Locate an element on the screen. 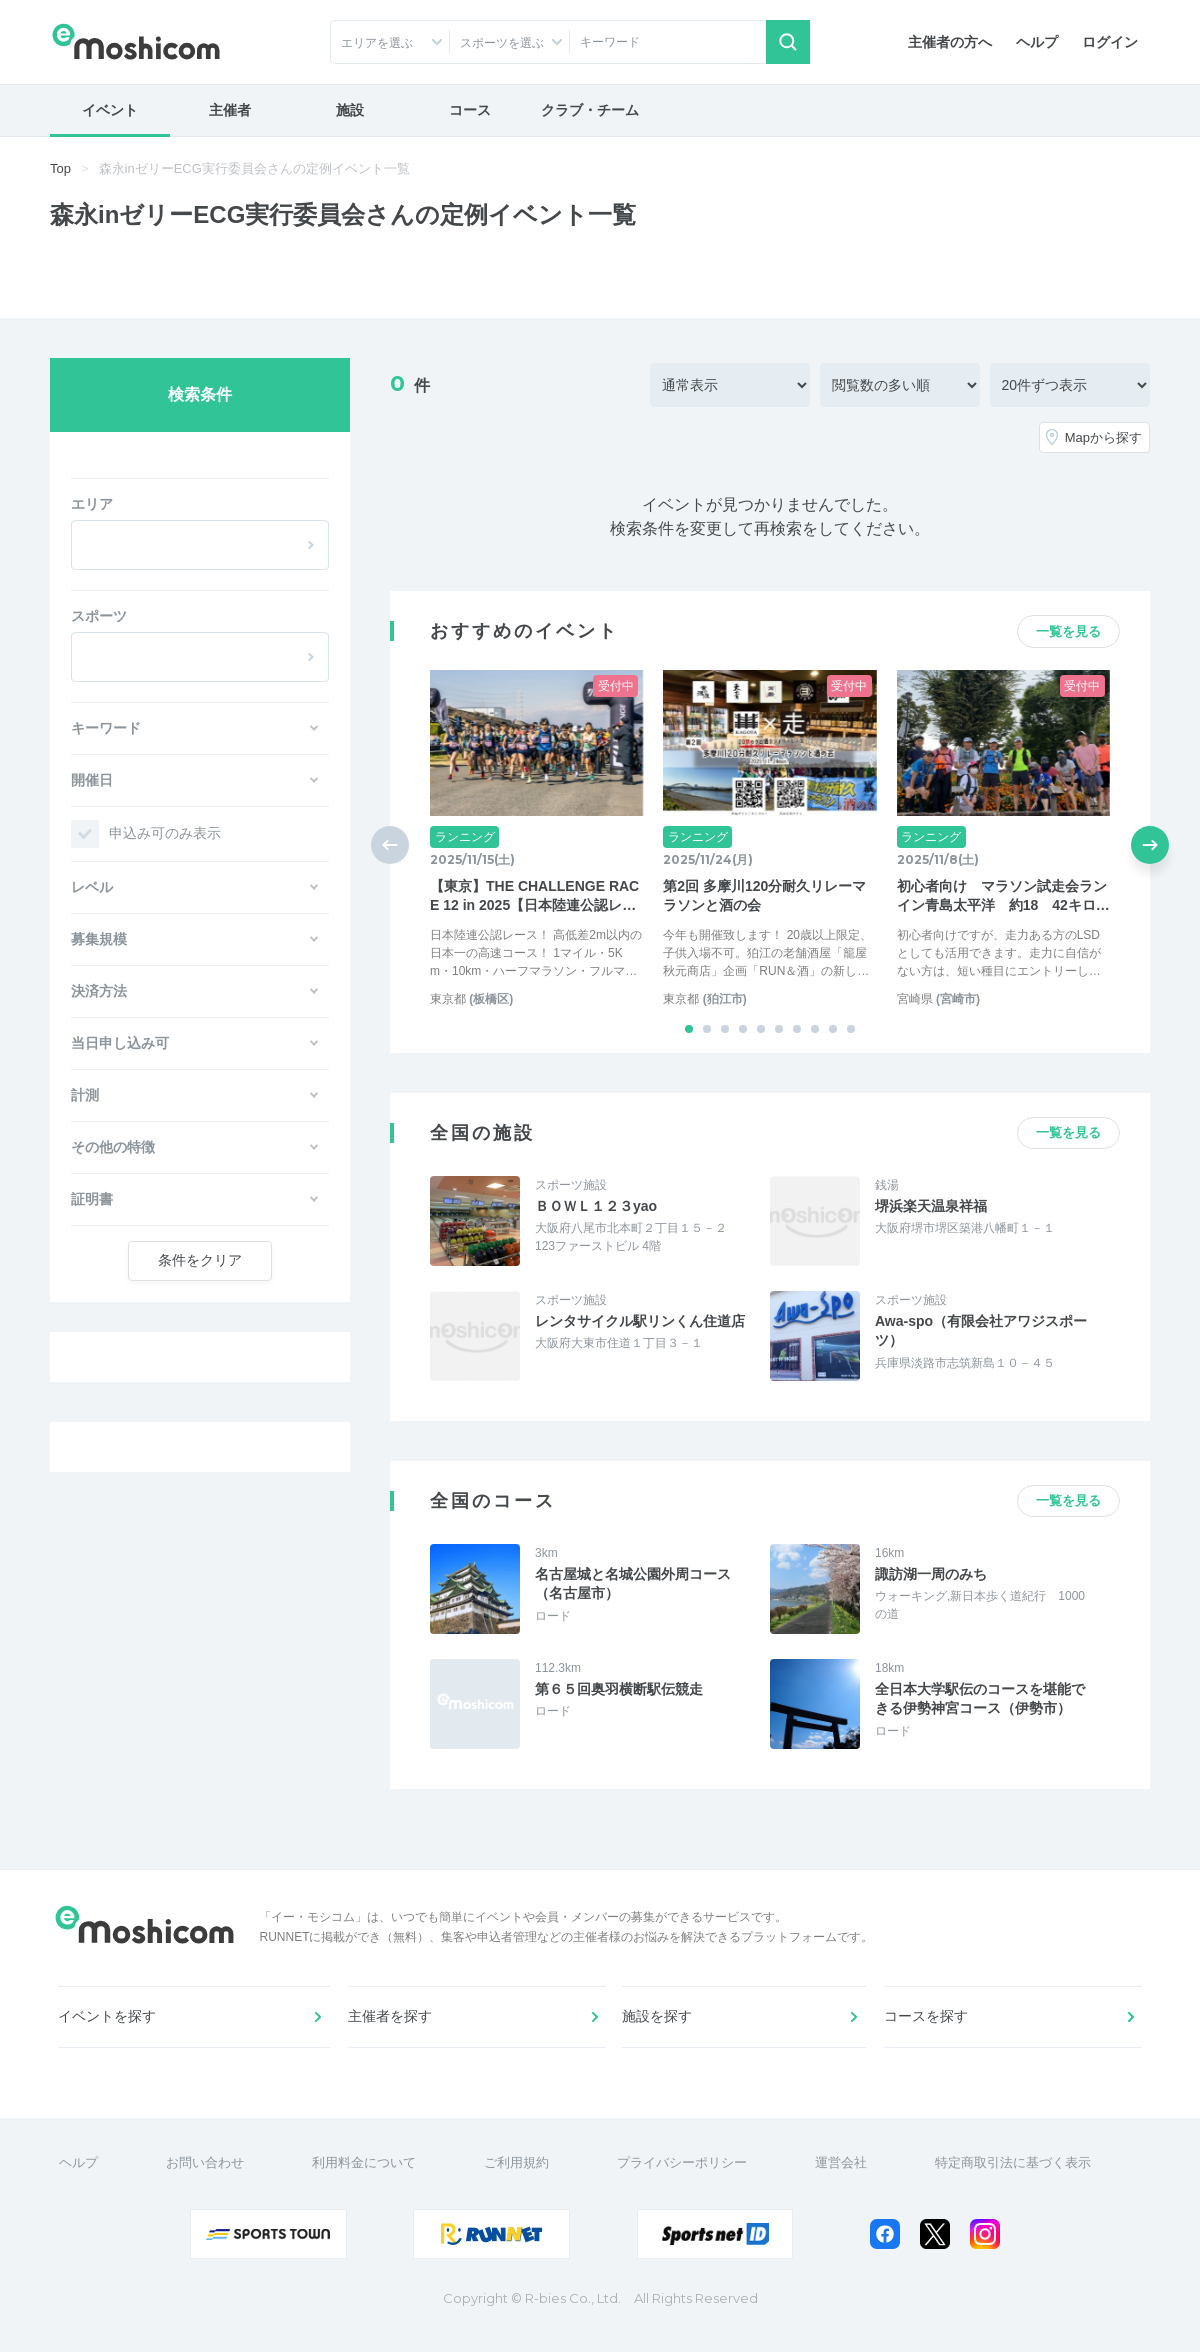  決済方法 is located at coordinates (99, 991).